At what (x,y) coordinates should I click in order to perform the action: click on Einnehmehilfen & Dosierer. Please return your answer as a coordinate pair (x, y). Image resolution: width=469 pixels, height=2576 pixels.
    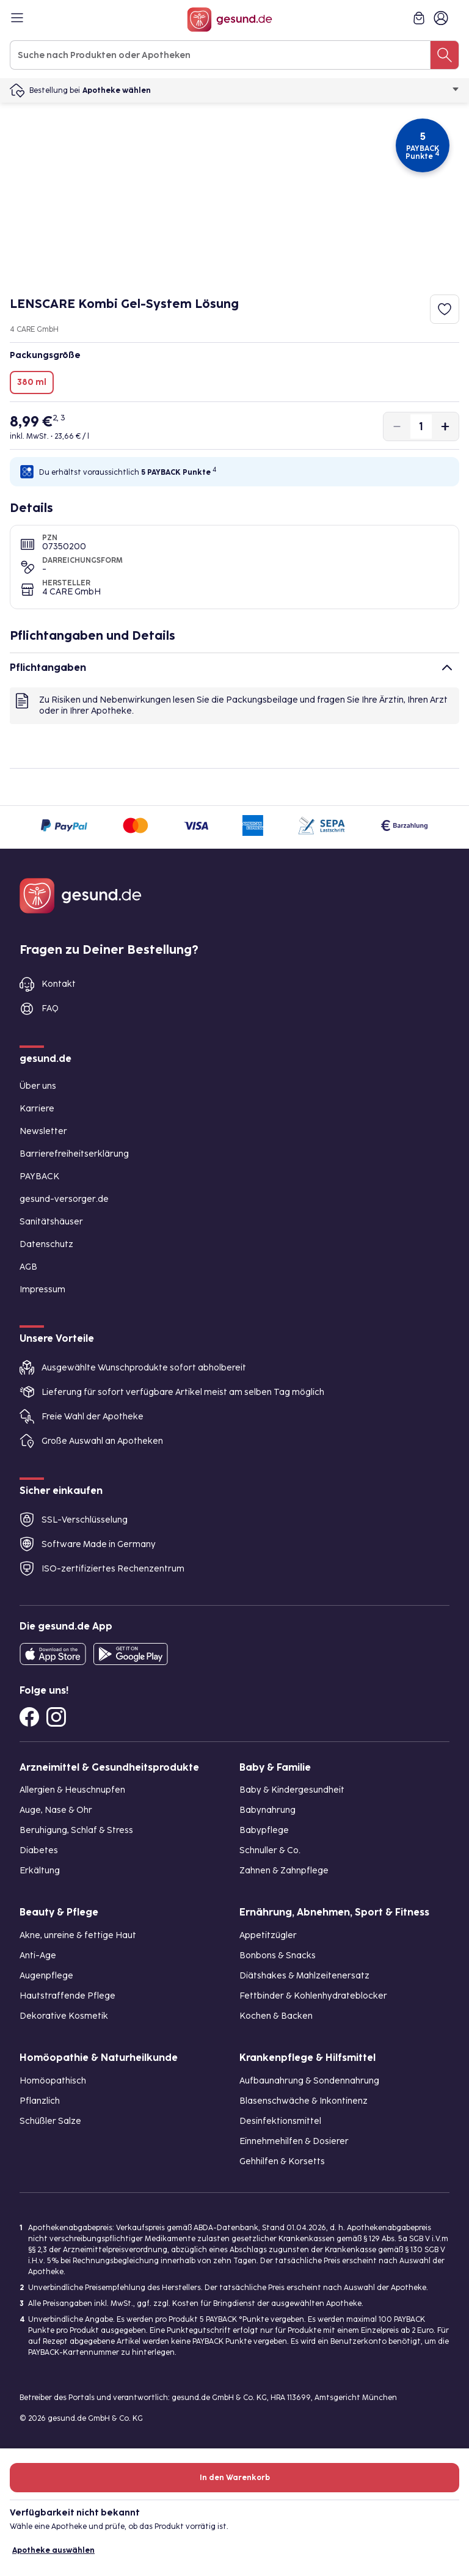
    Looking at the image, I should click on (294, 2141).